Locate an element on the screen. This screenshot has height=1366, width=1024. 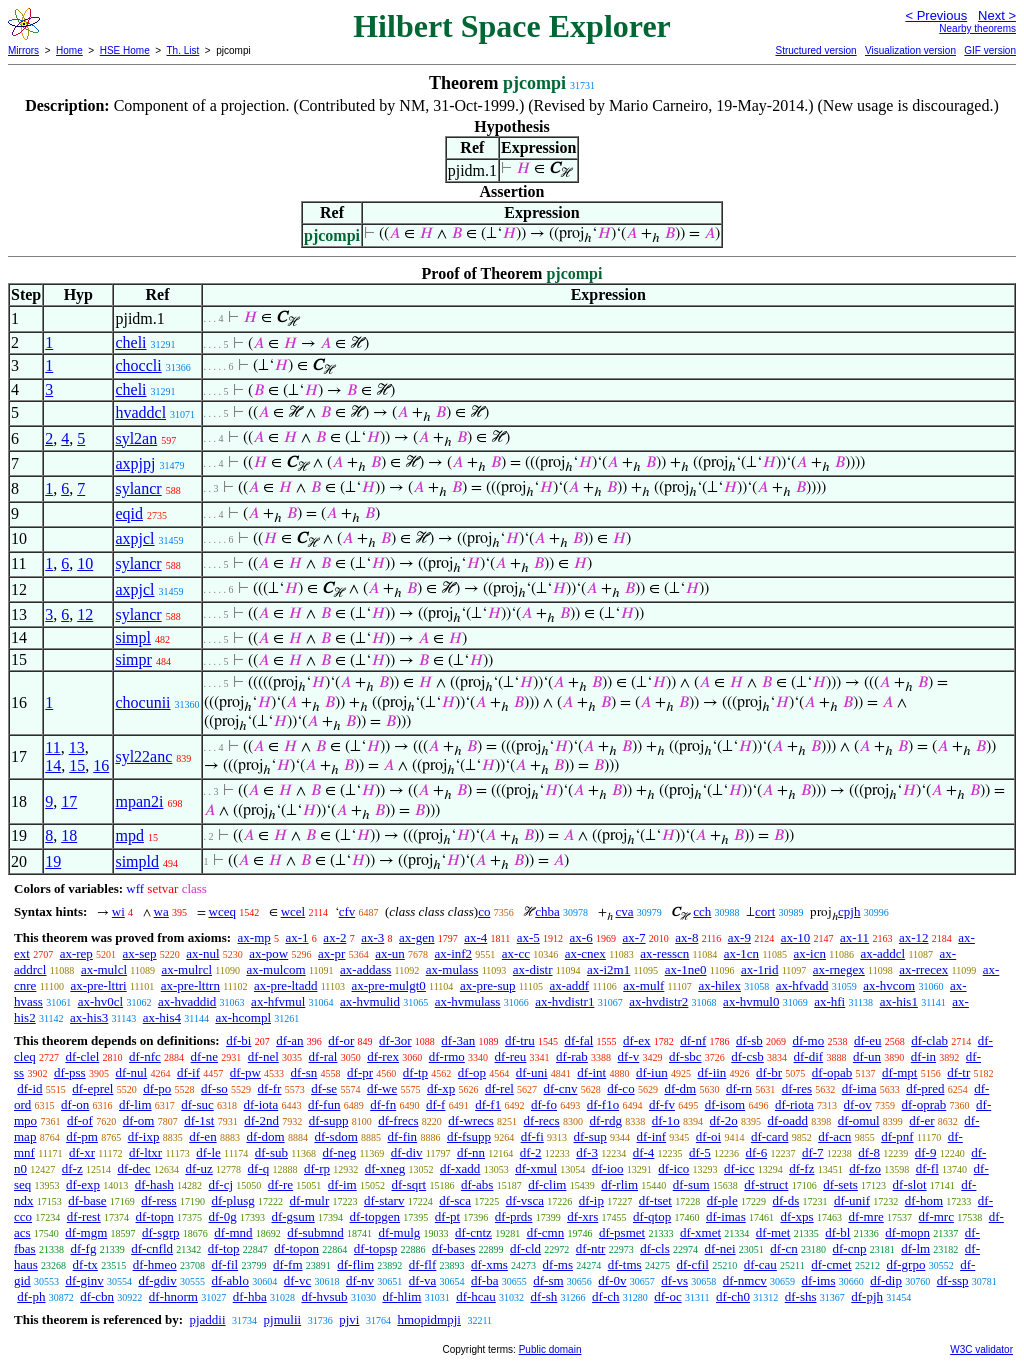
ax-nul is located at coordinates (202, 953).